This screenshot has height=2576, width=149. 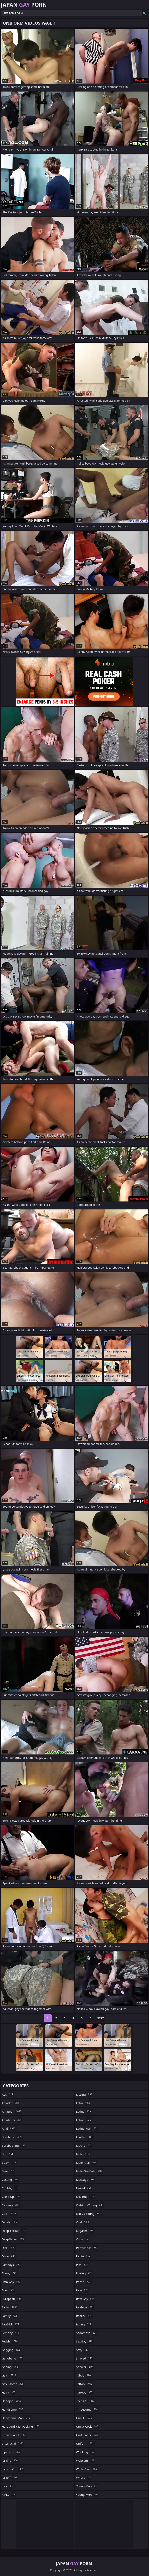 What do you see at coordinates (87, 2426) in the screenshot?
I see `uncut-cock` at bounding box center [87, 2426].